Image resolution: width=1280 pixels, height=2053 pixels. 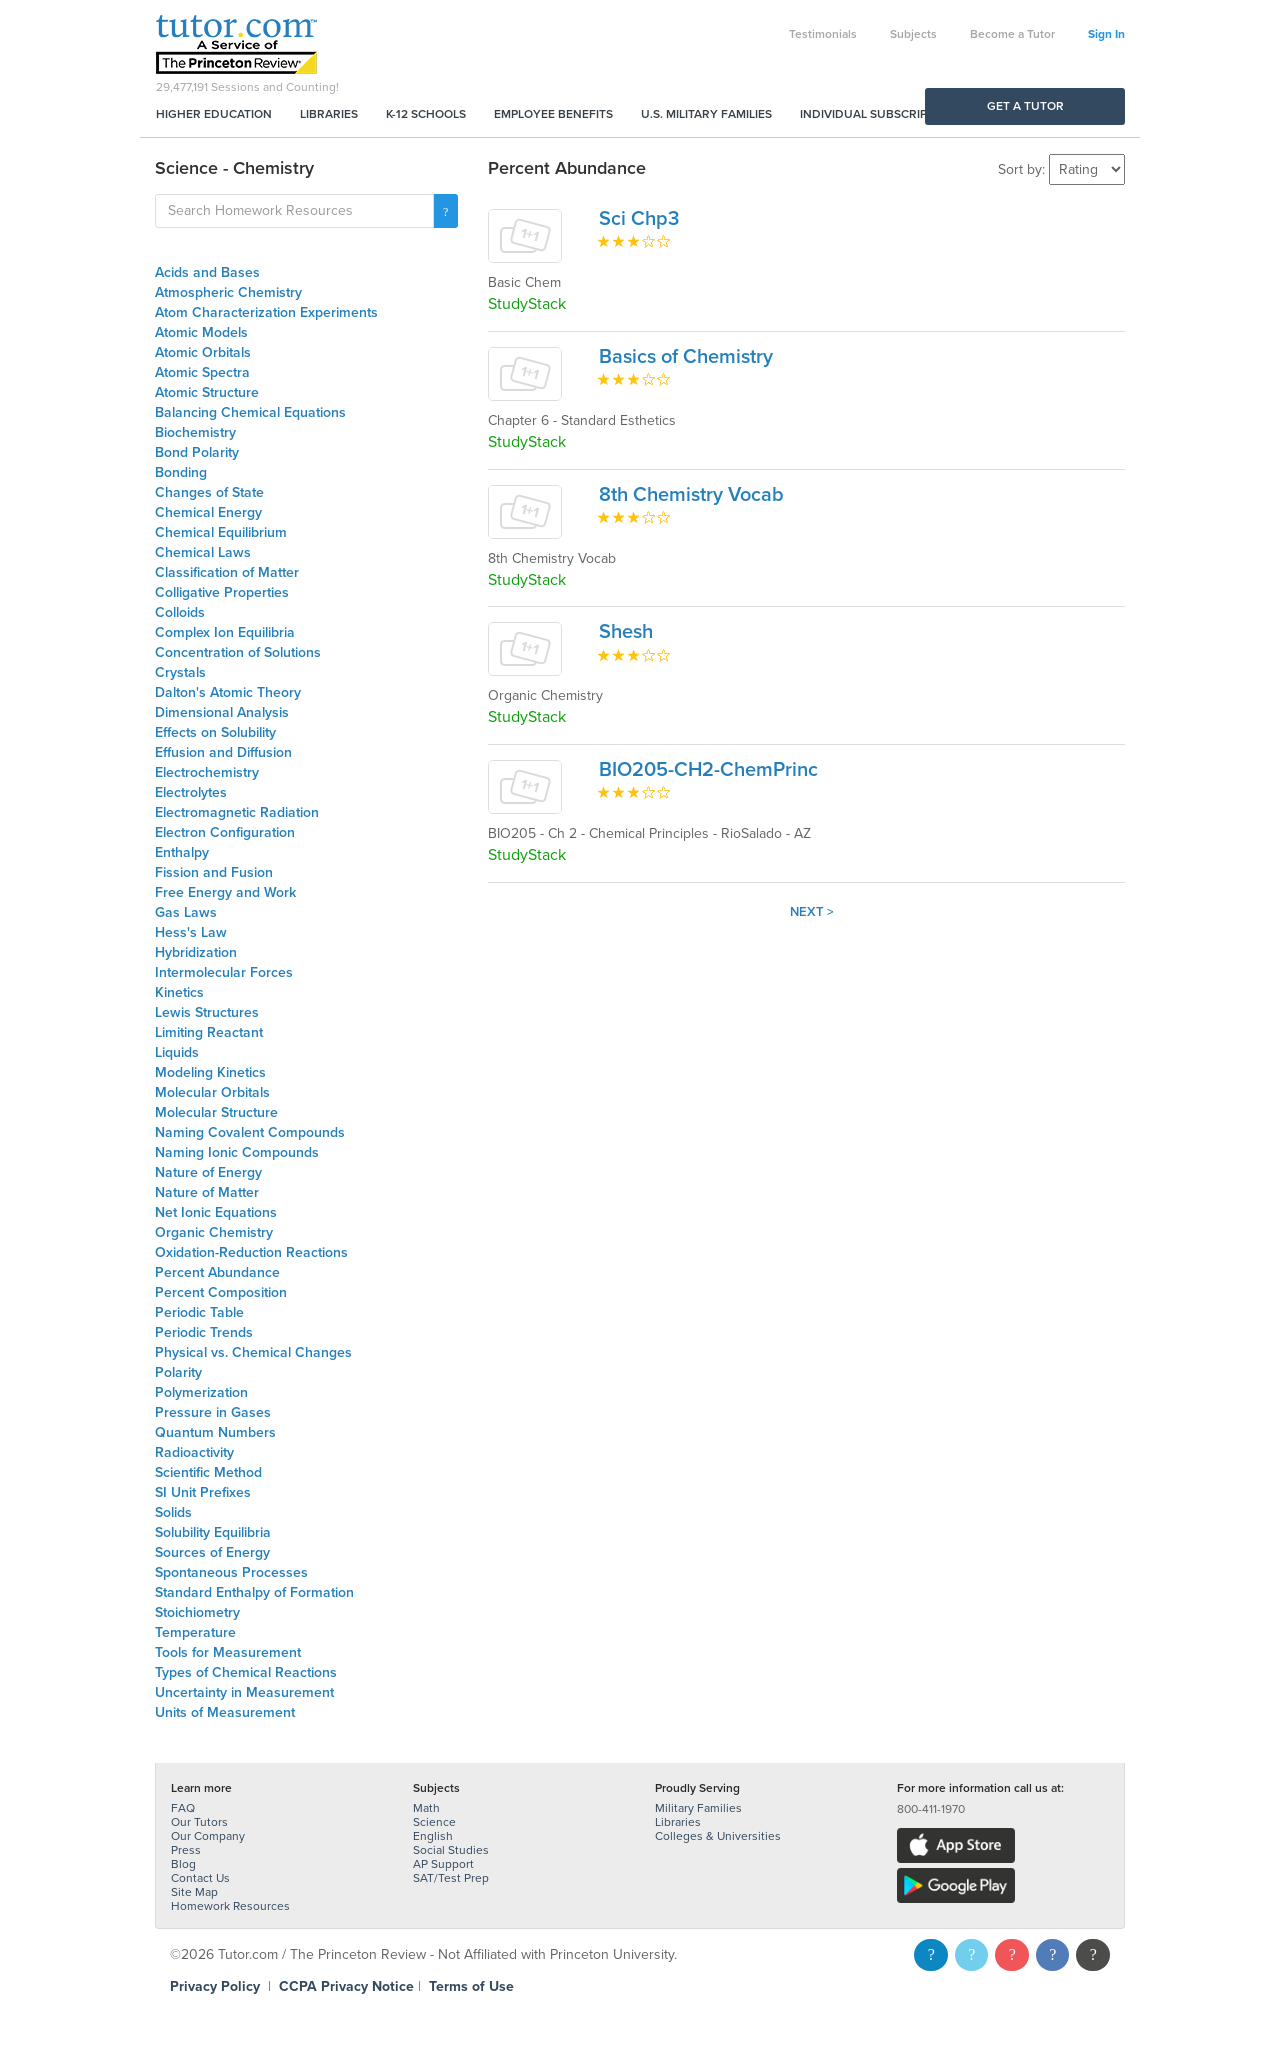 I want to click on Atmospheric Chemistry, so click(x=228, y=292).